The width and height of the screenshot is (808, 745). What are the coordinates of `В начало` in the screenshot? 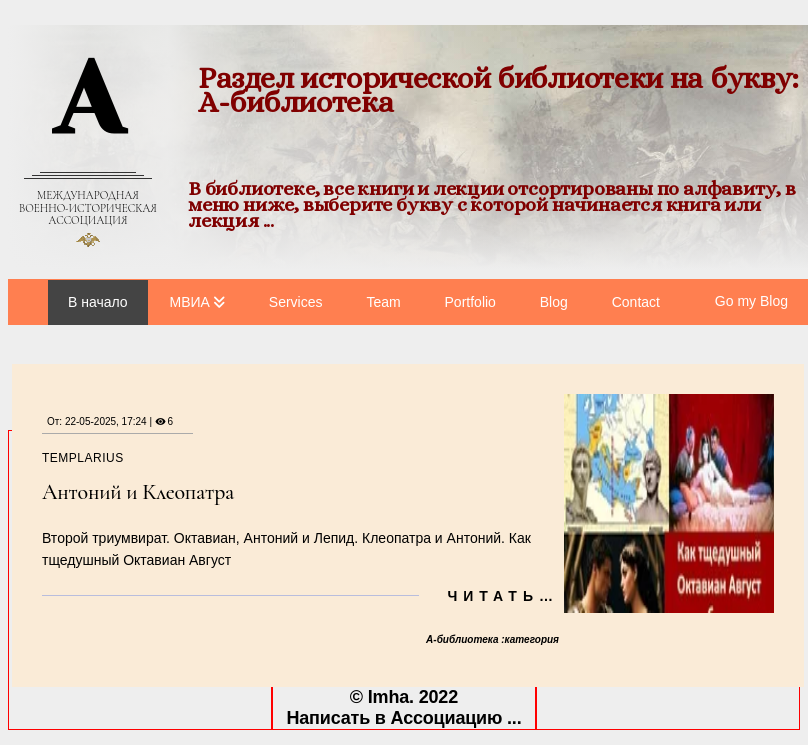 It's located at (98, 302).